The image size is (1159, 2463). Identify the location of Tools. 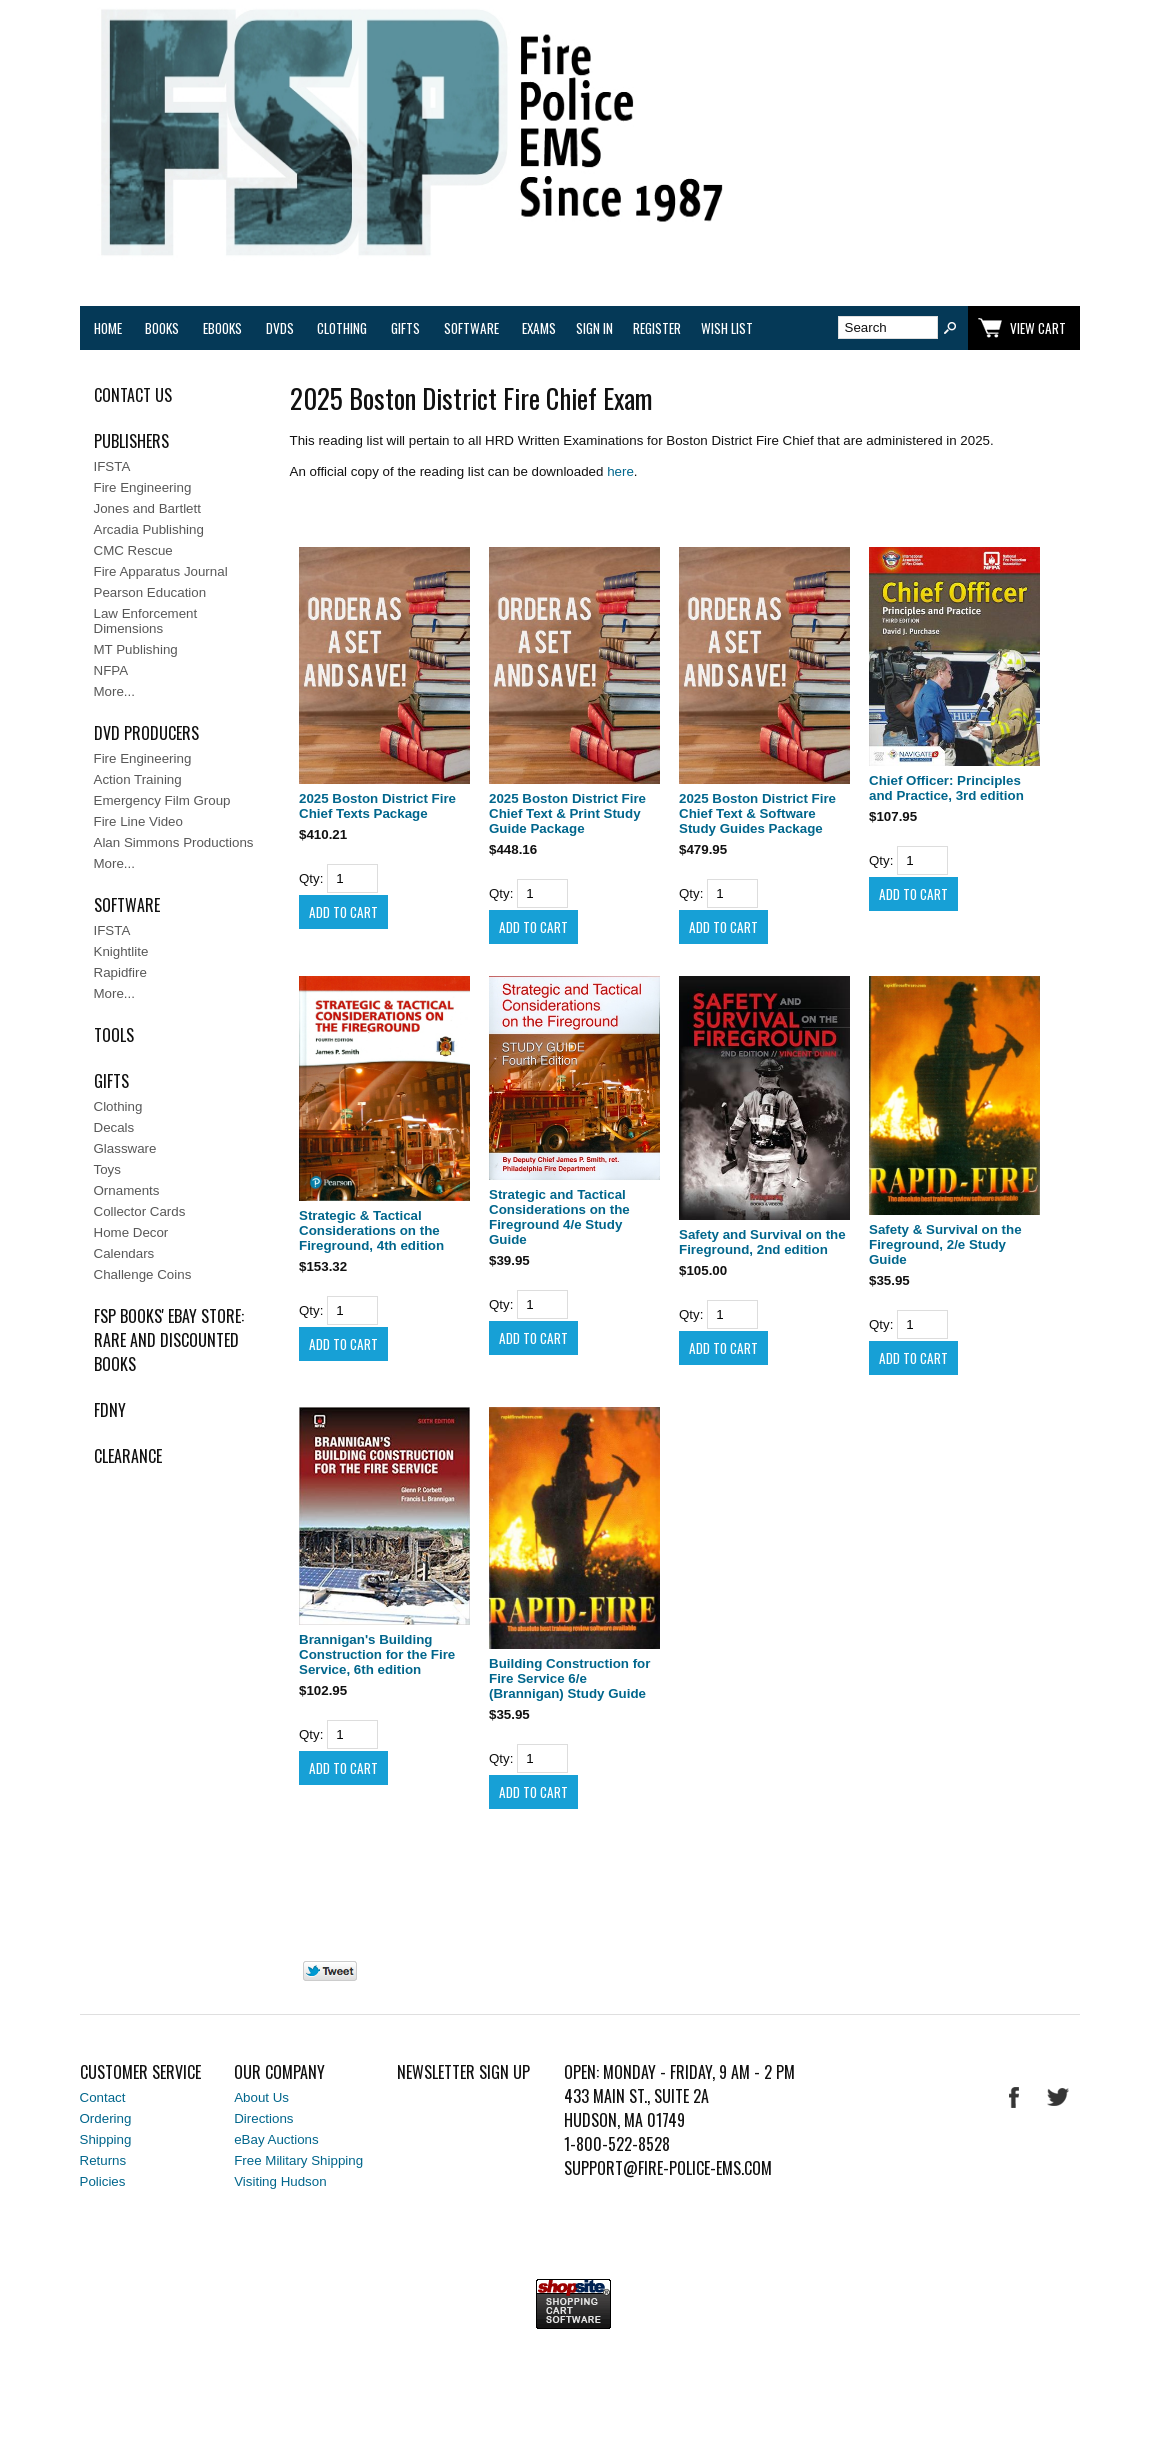
(114, 1035).